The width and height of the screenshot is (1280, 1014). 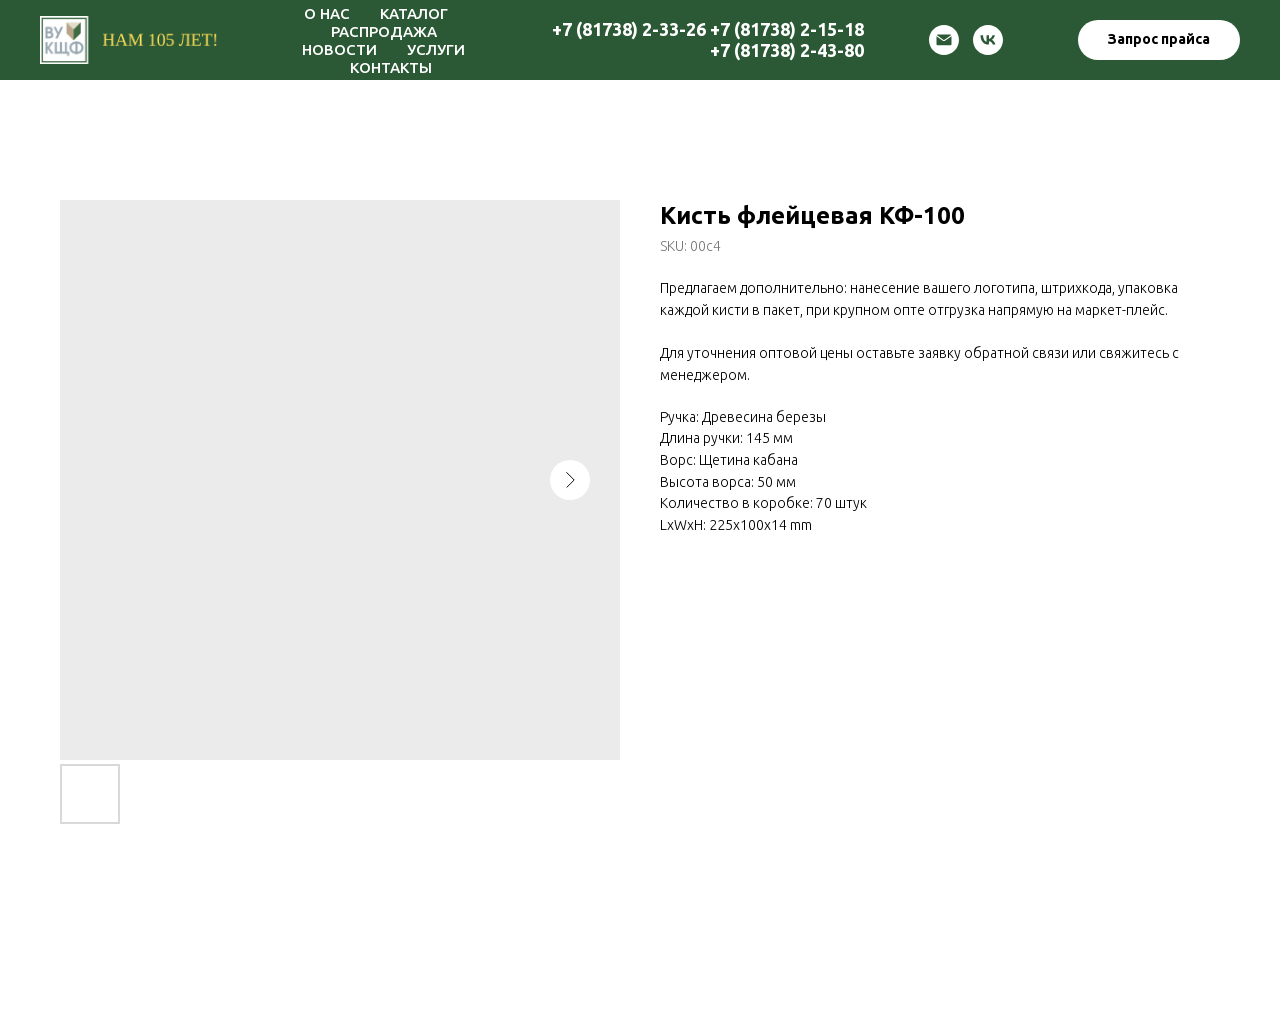 I want to click on КАТАЛОГ, so click(x=414, y=13).